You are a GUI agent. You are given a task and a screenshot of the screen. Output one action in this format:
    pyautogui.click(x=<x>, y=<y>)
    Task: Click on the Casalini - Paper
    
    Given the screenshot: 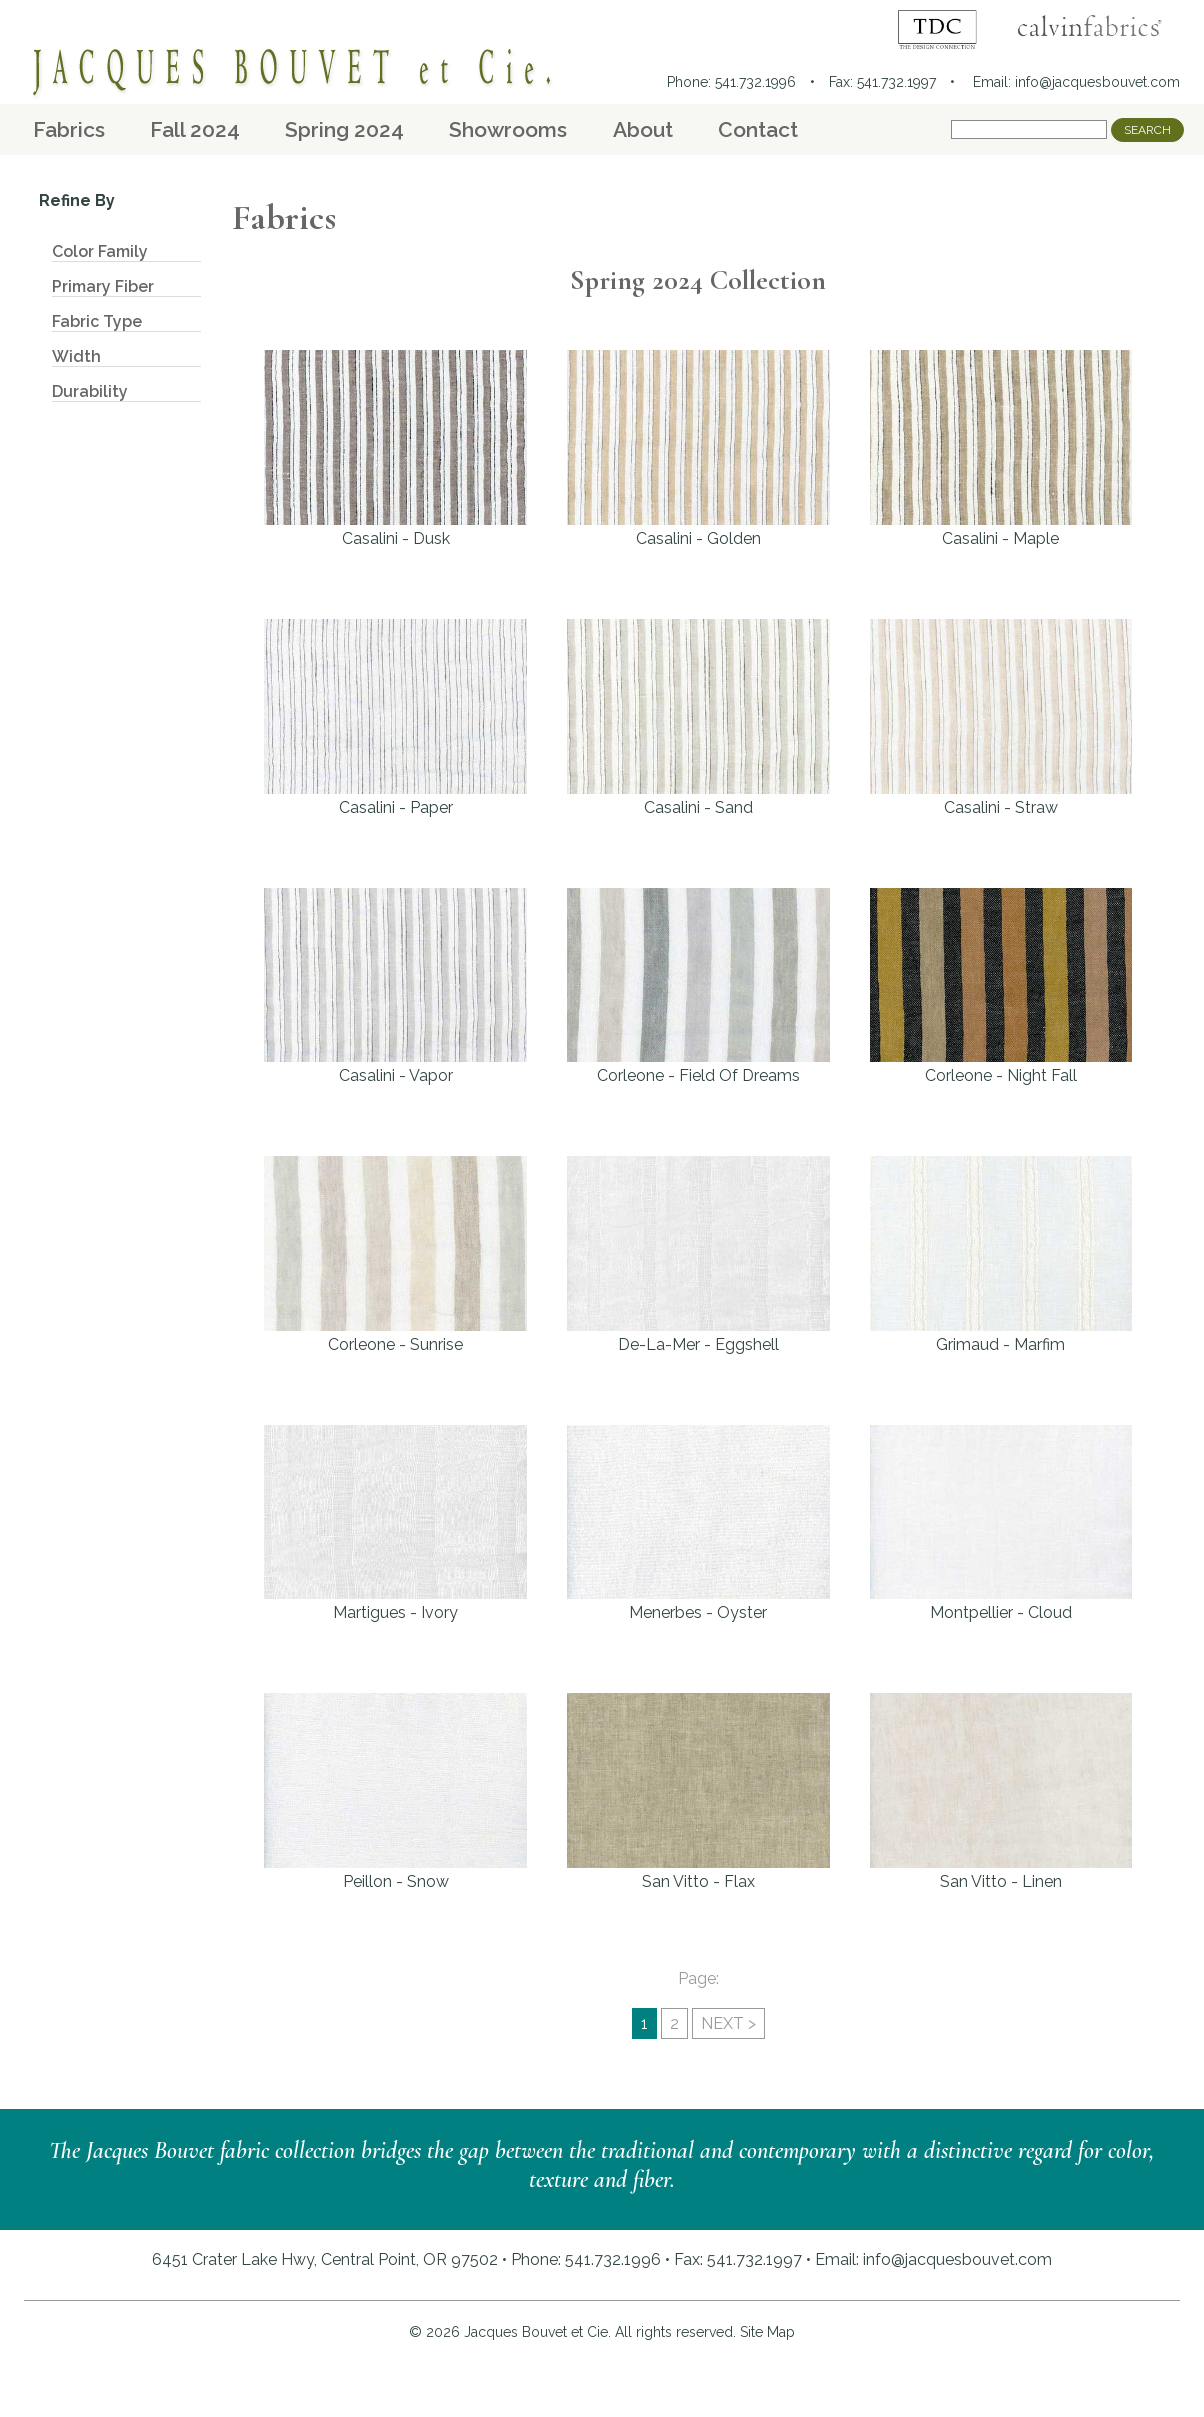 What is the action you would take?
    pyautogui.click(x=395, y=718)
    